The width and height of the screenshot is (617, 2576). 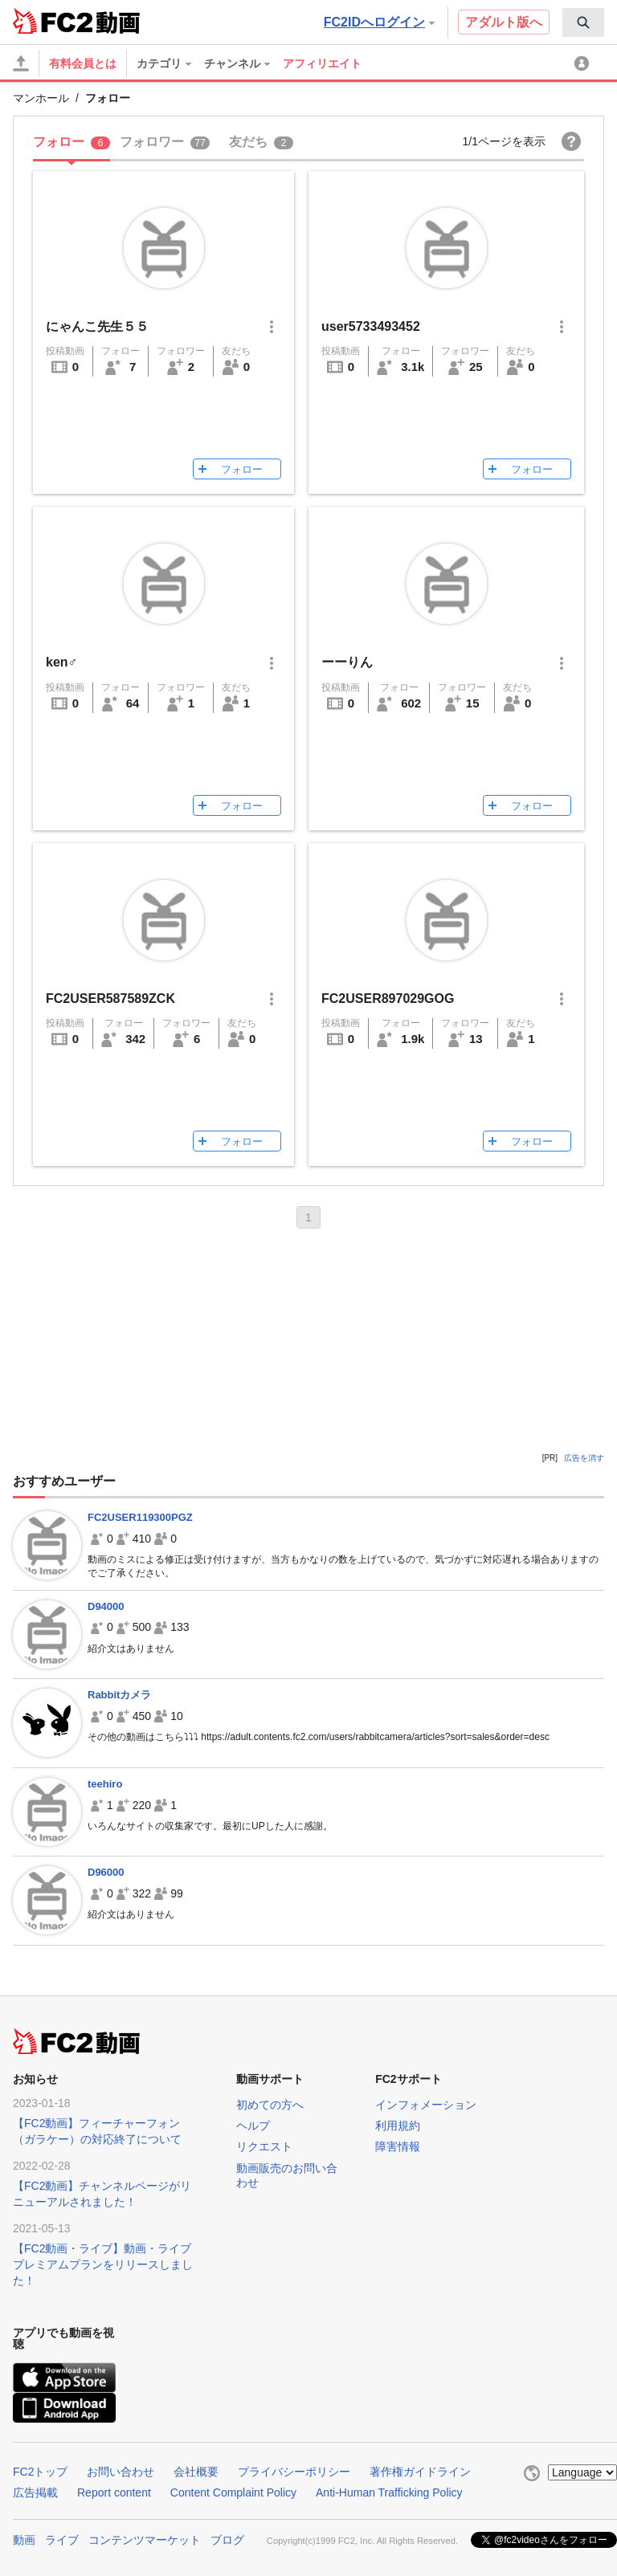 I want to click on 動画, so click(x=24, y=2538).